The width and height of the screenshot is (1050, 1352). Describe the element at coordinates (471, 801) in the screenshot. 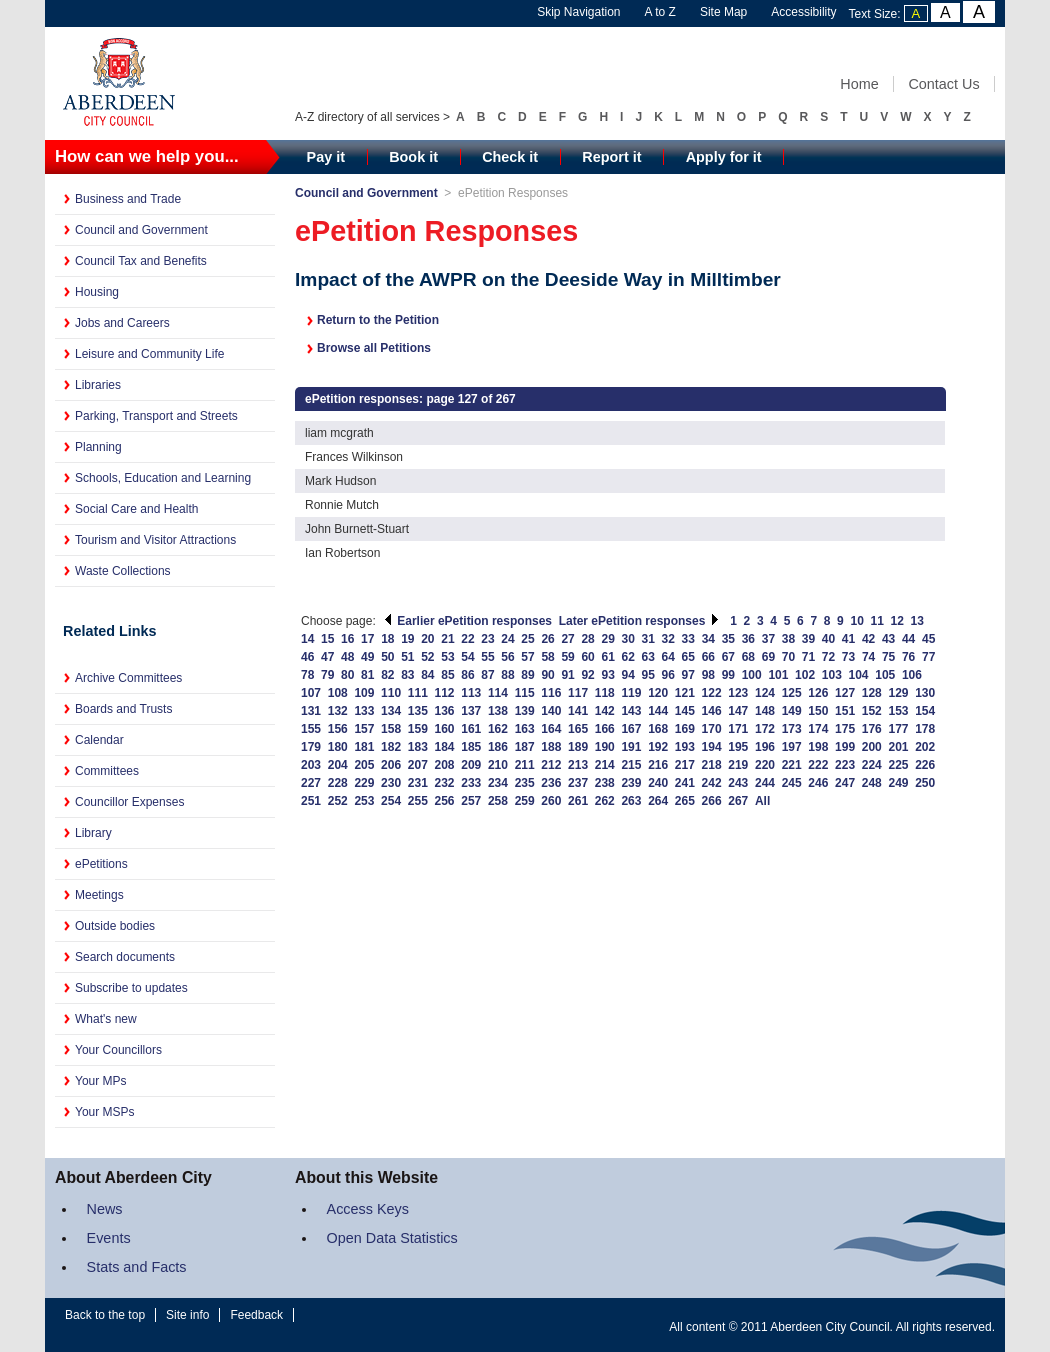

I see `257` at that location.